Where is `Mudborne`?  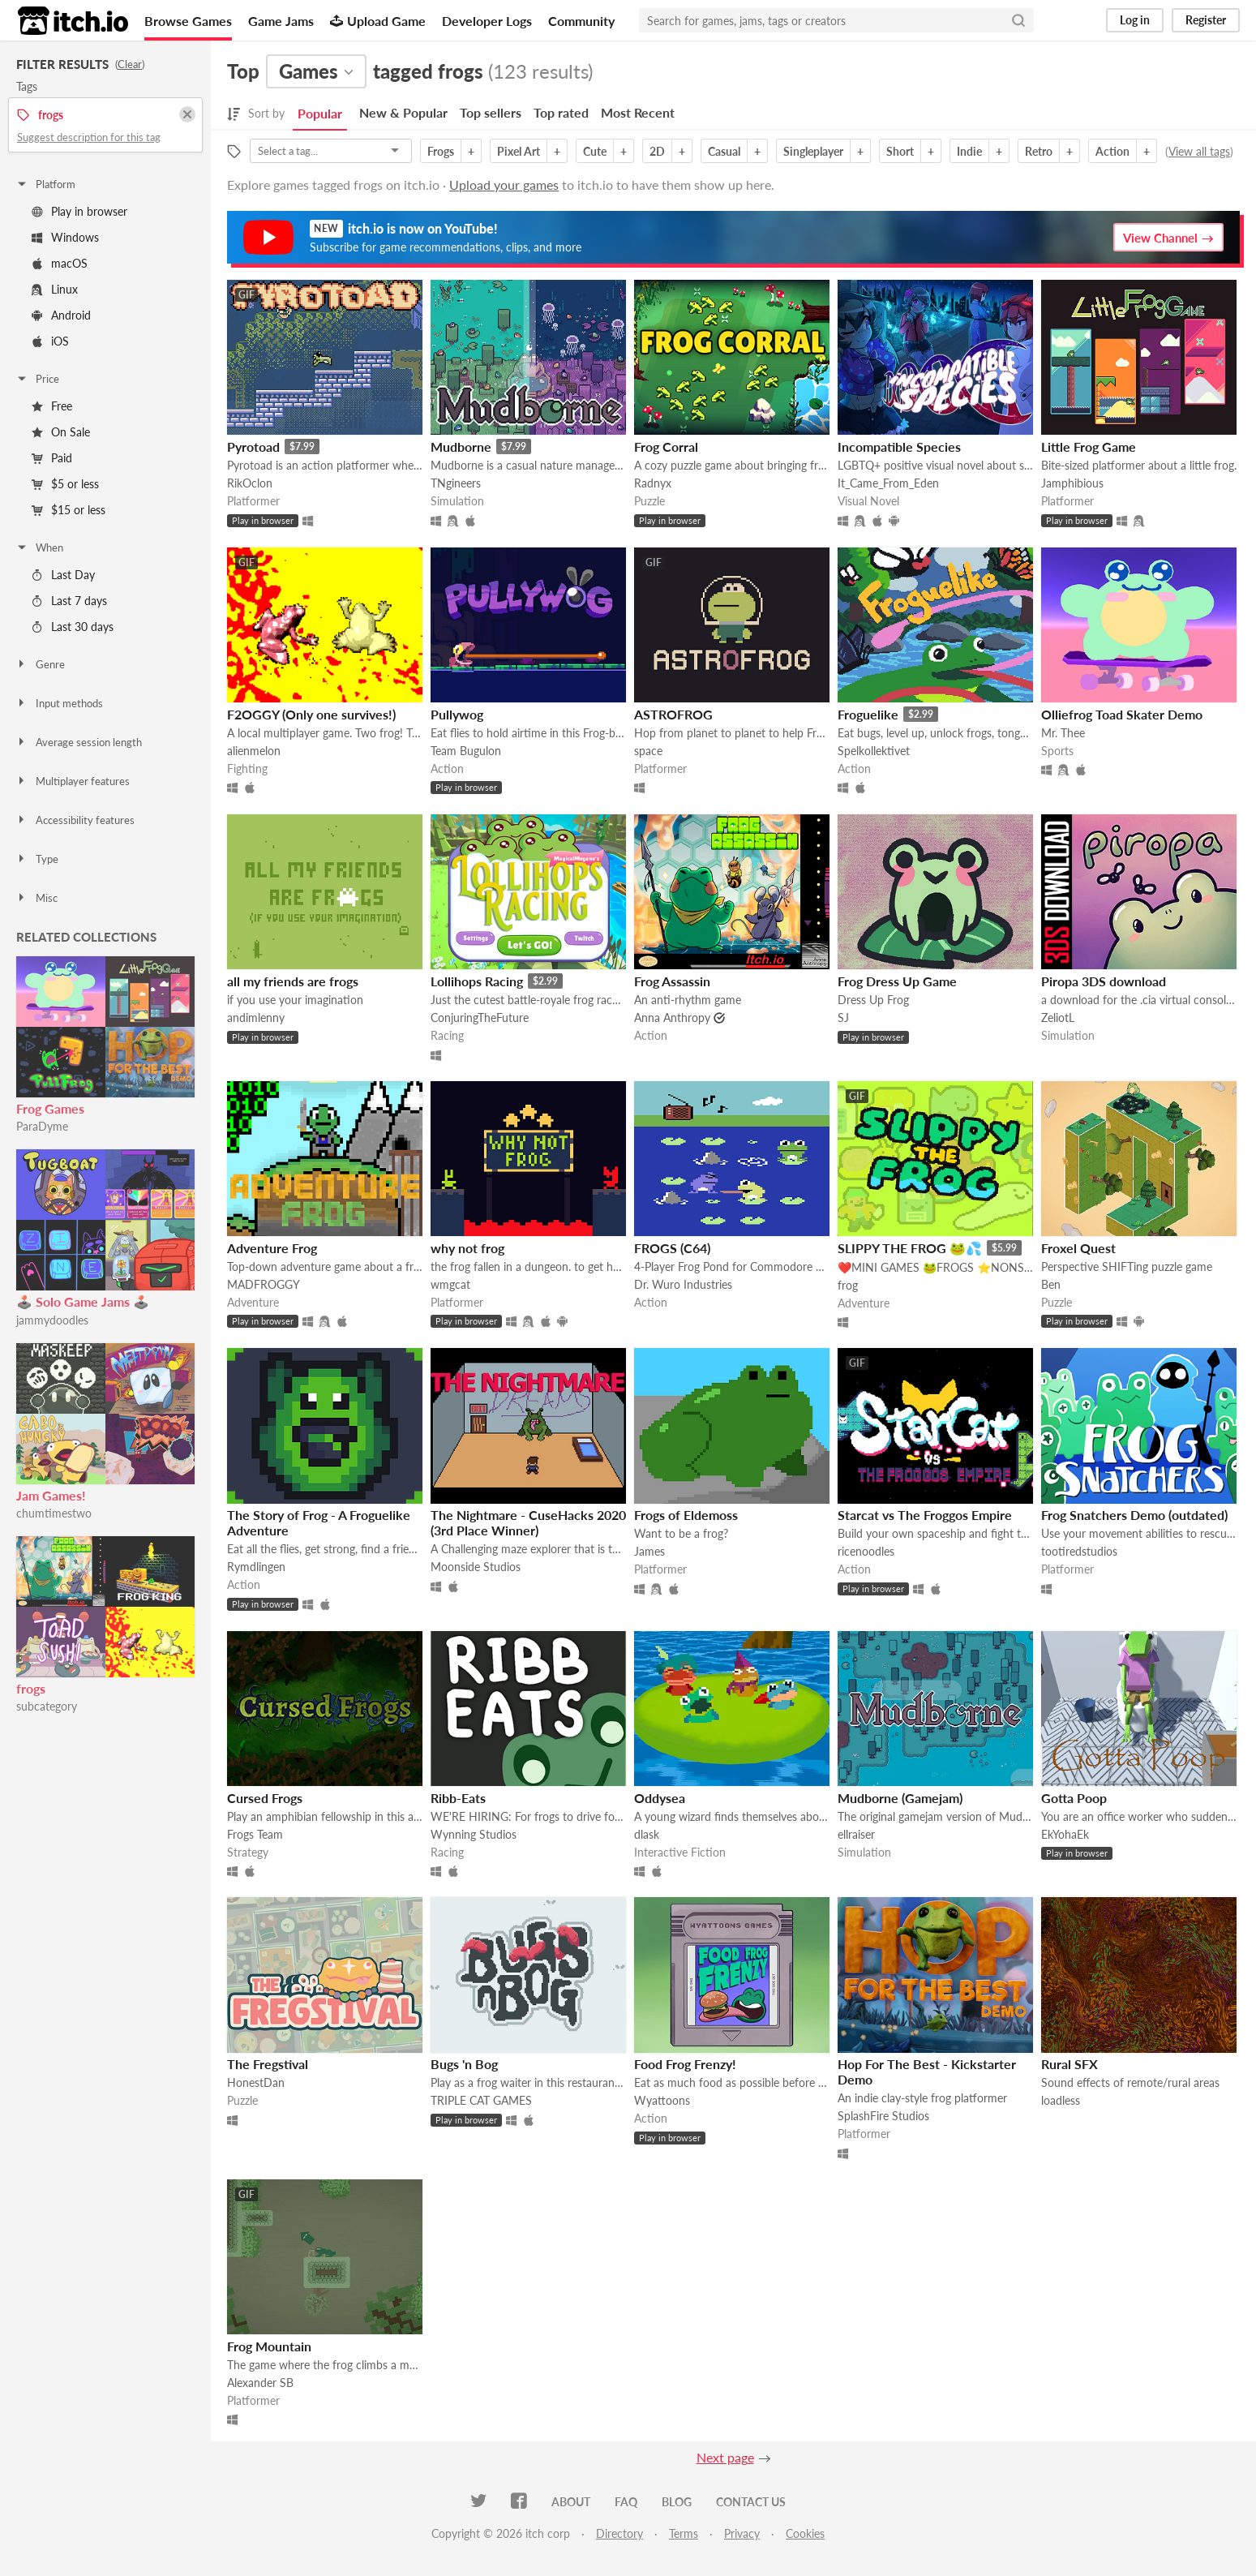 Mudborne is located at coordinates (461, 446).